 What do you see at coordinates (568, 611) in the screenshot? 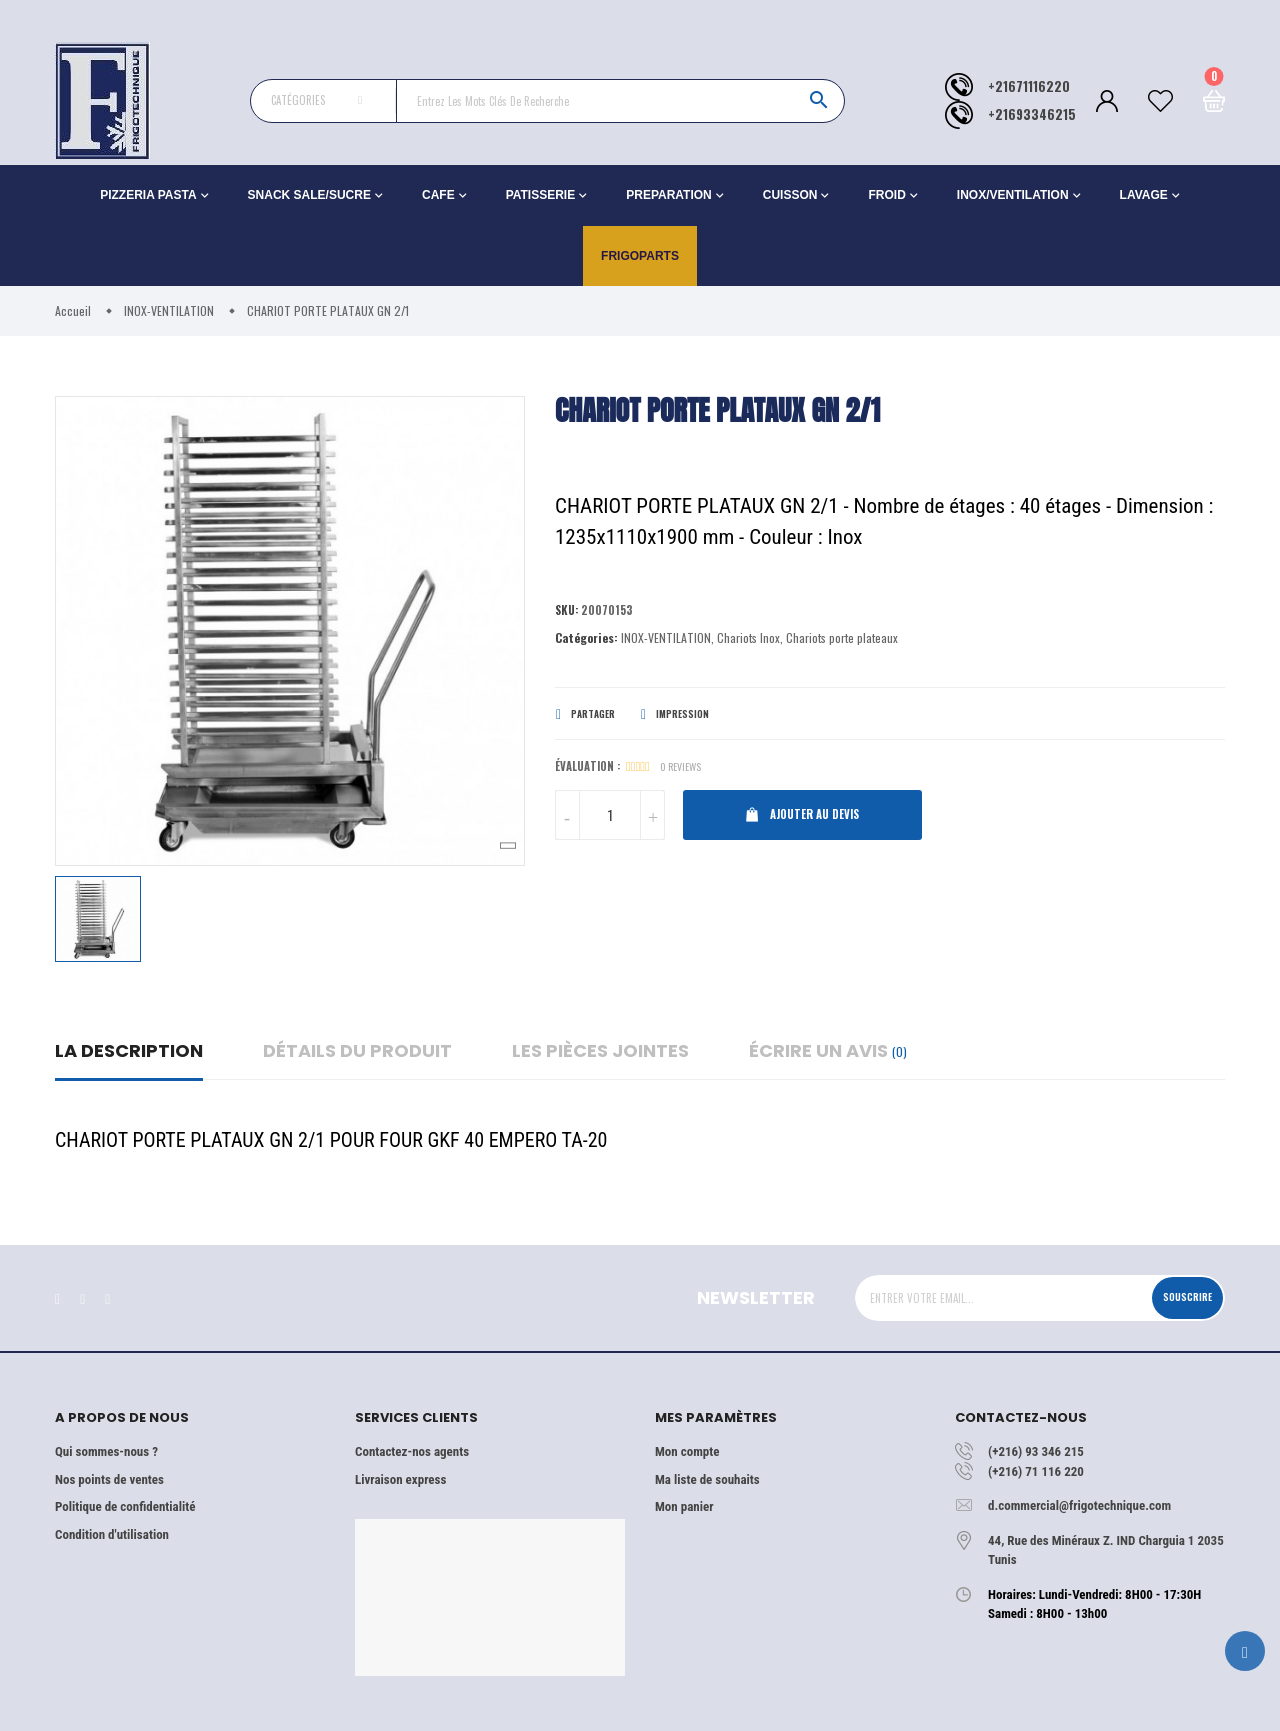
I see `Sku:` at bounding box center [568, 611].